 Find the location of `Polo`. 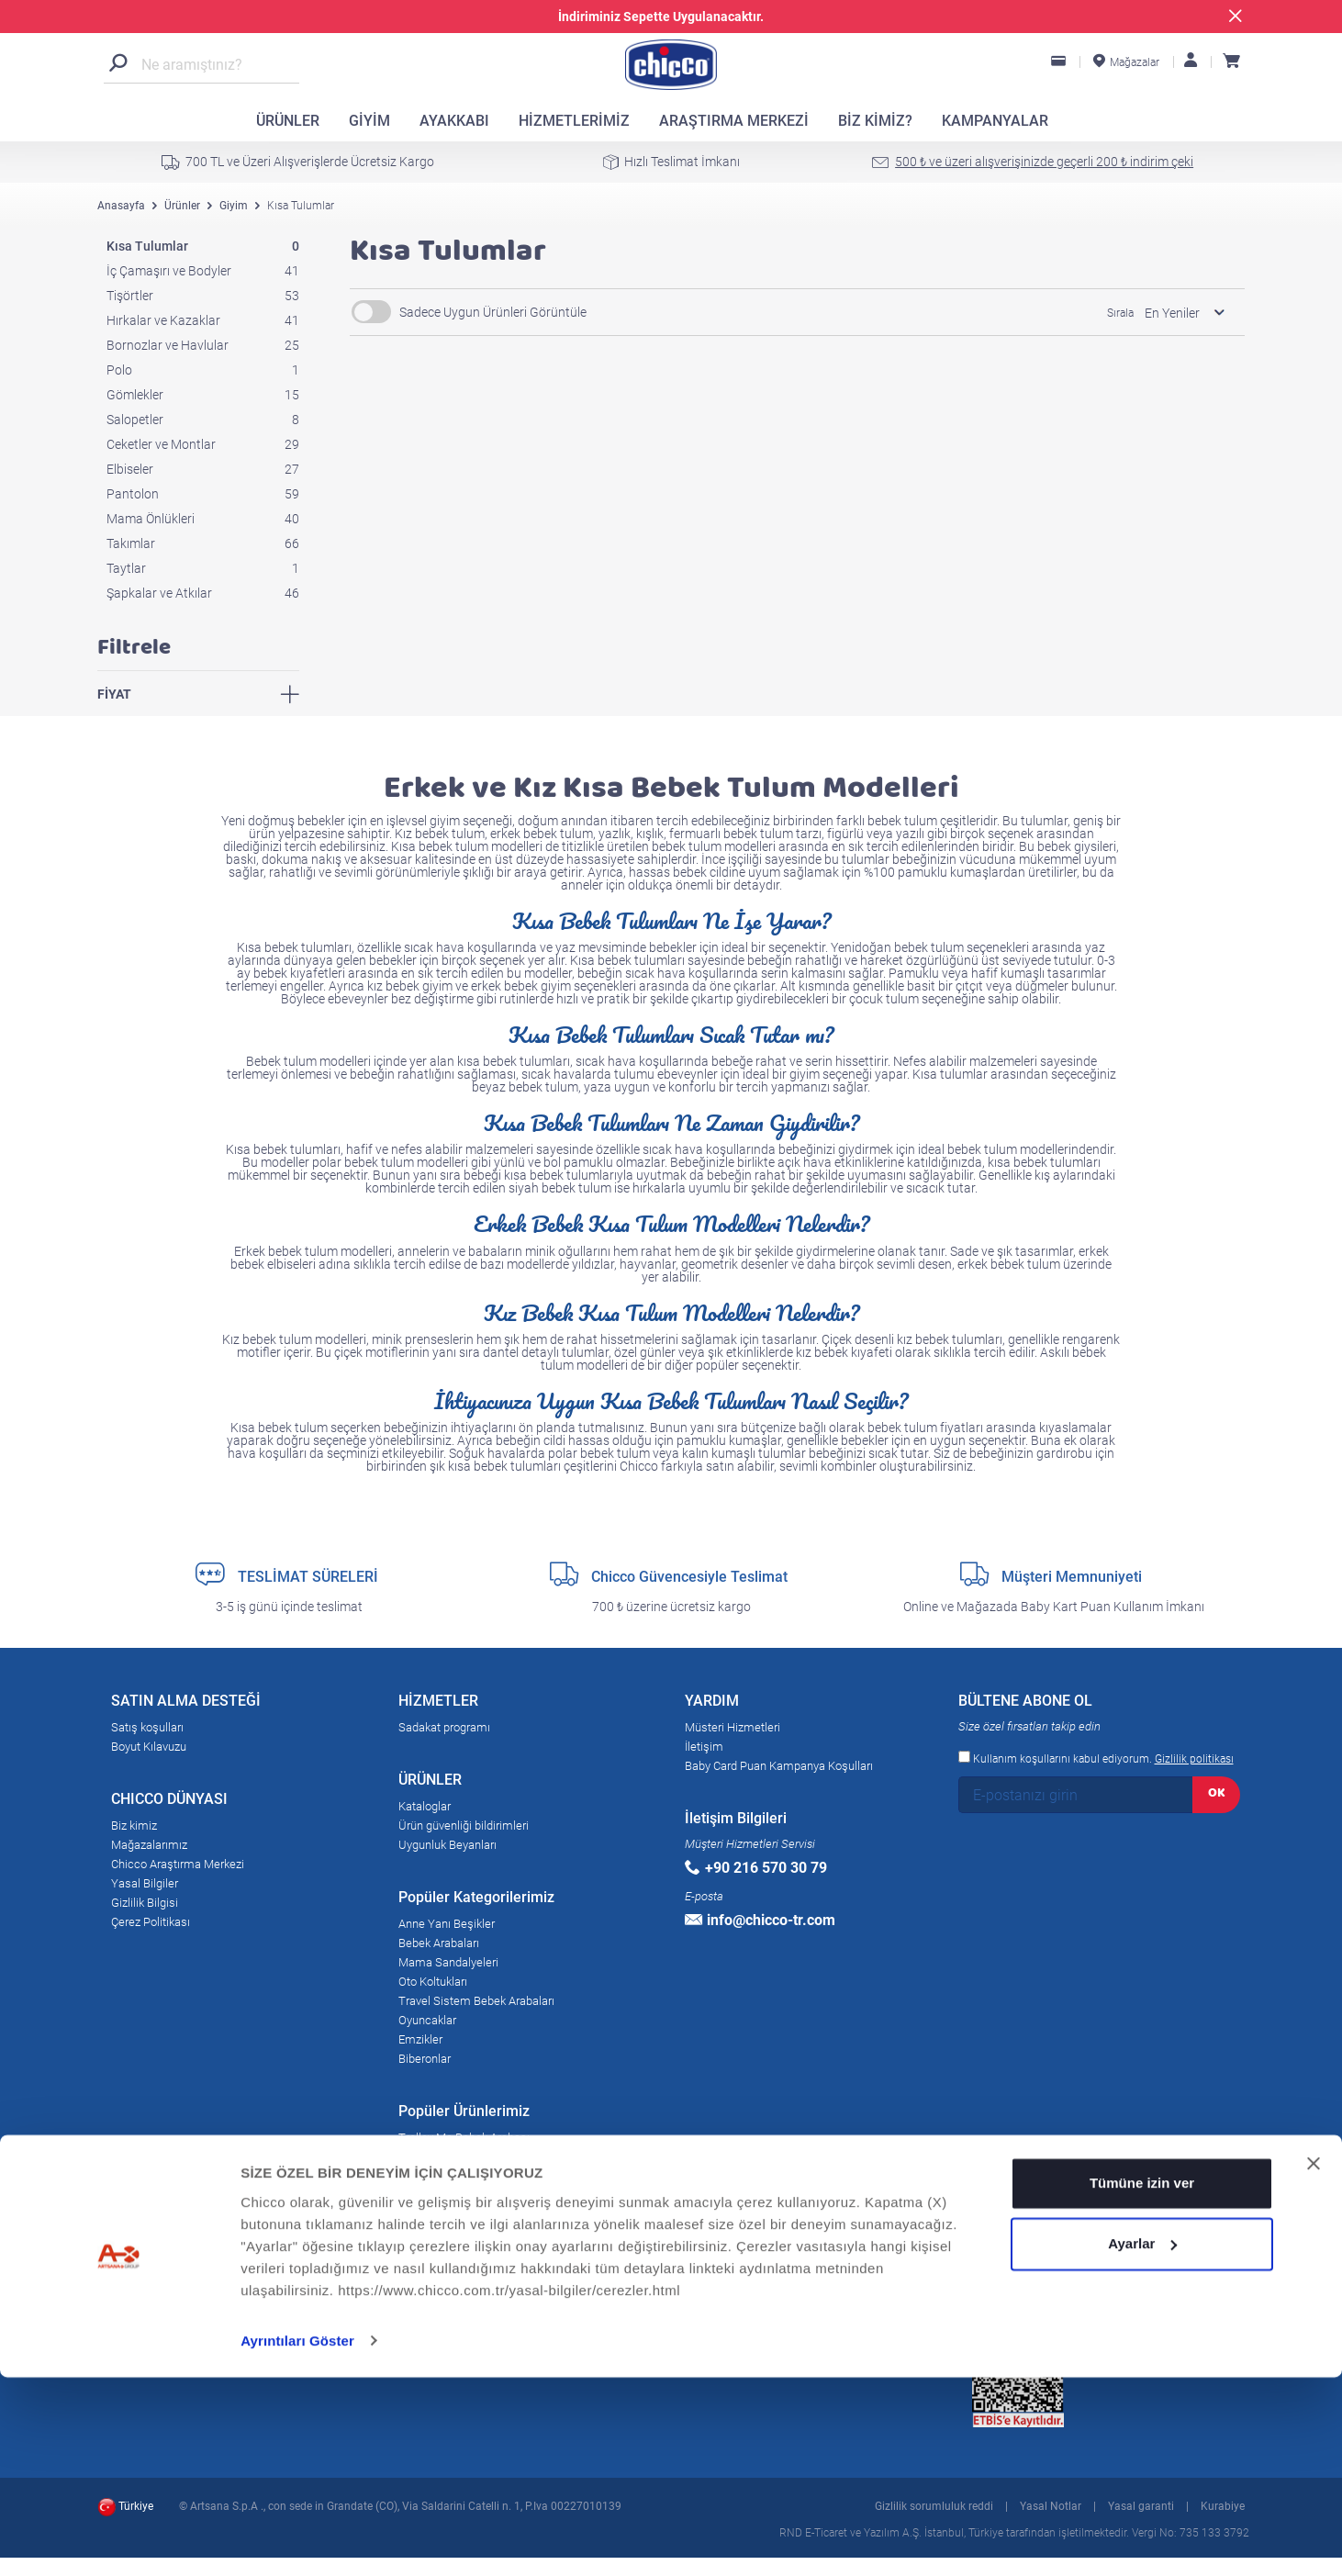

Polo is located at coordinates (202, 370).